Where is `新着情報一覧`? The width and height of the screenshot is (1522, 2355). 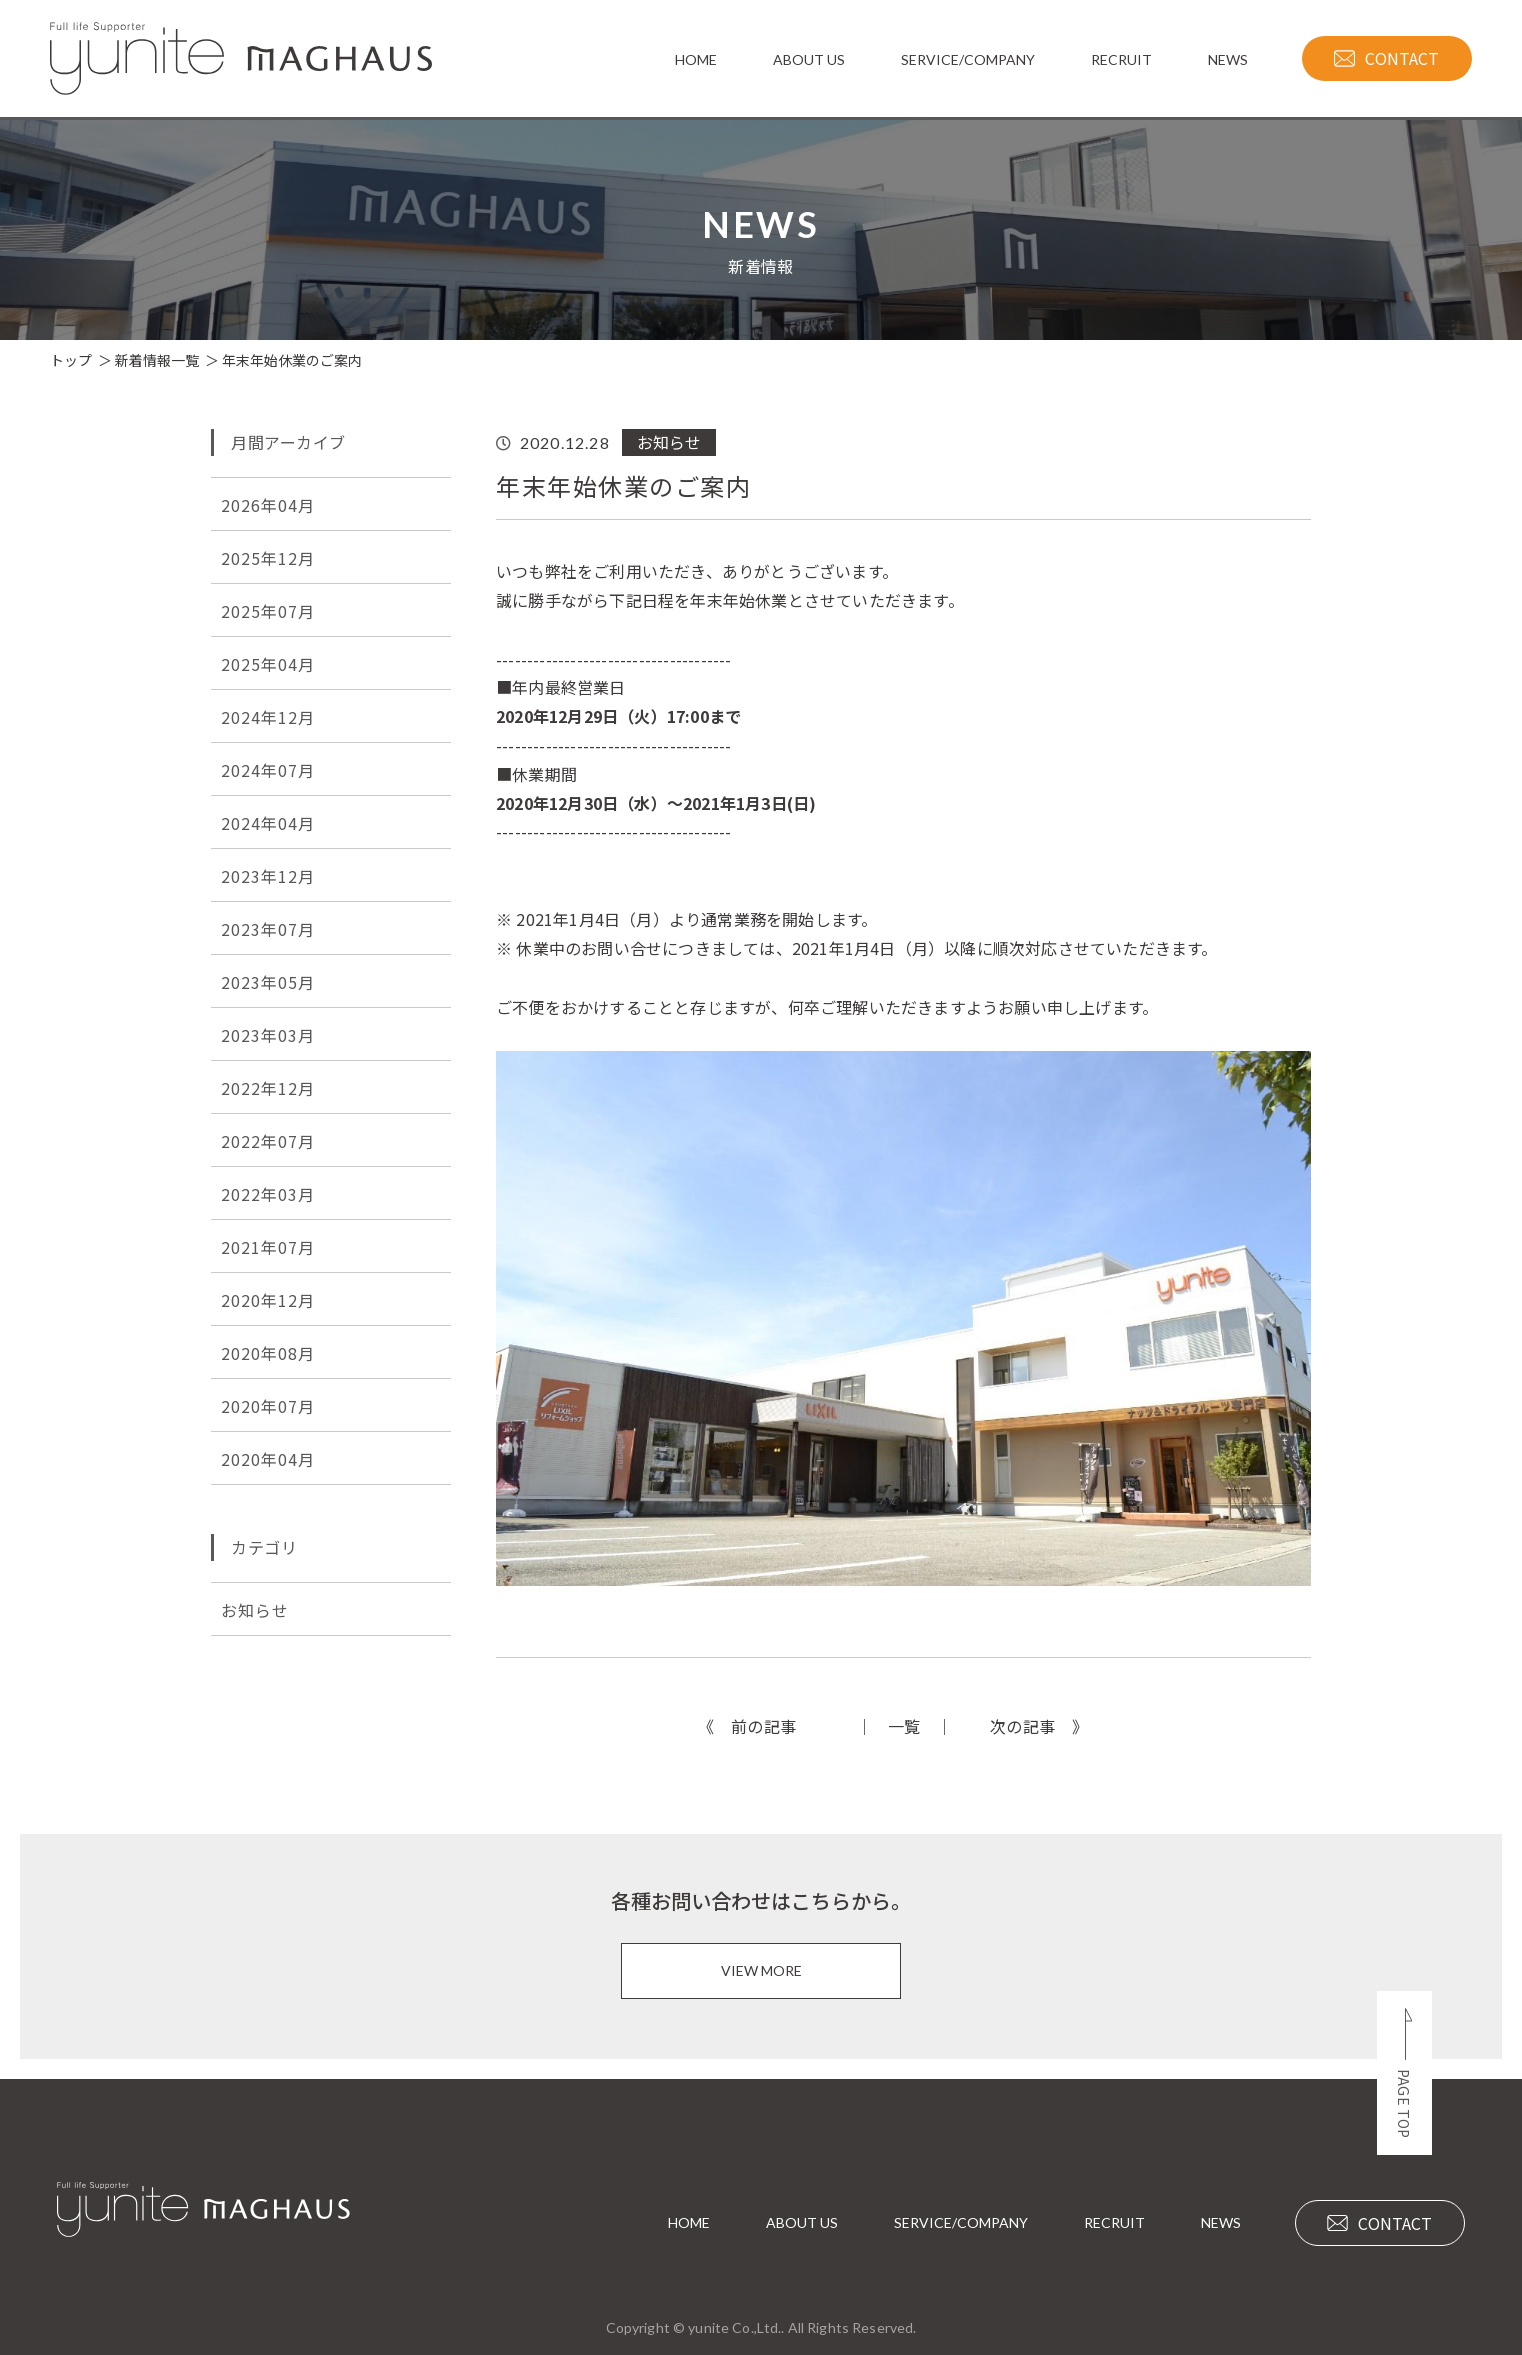 新着情報一覧 is located at coordinates (157, 360).